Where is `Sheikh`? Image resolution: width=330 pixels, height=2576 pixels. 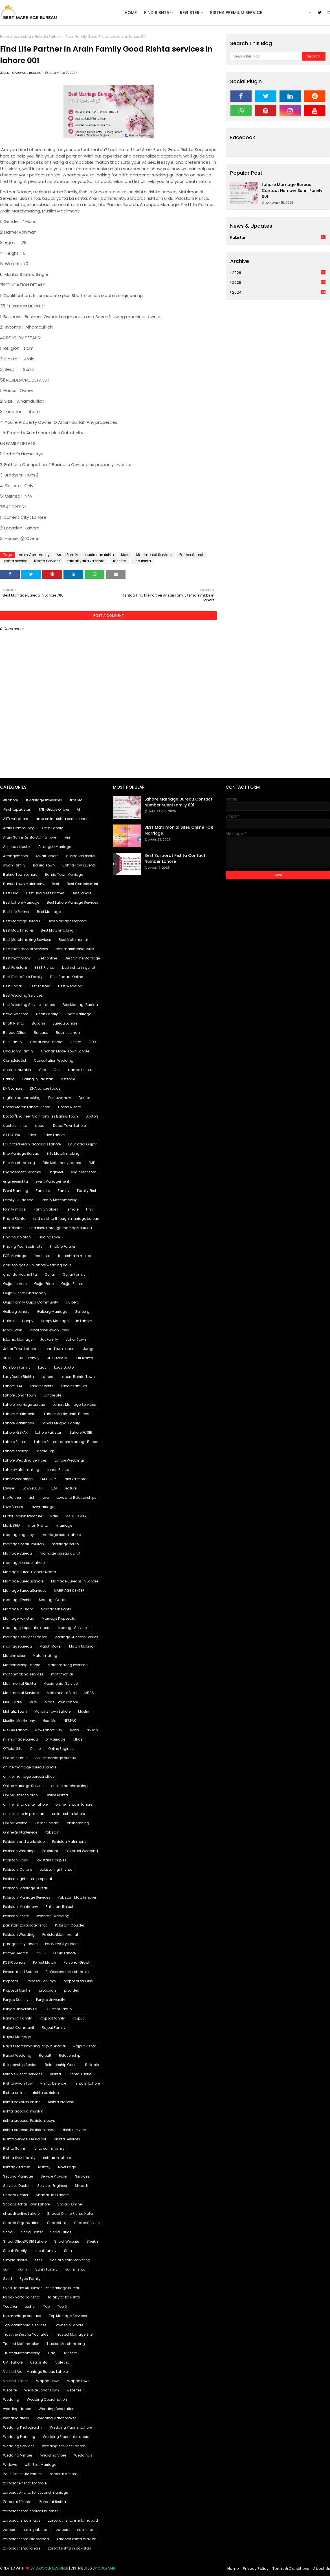
Sheikh is located at coordinates (92, 2241).